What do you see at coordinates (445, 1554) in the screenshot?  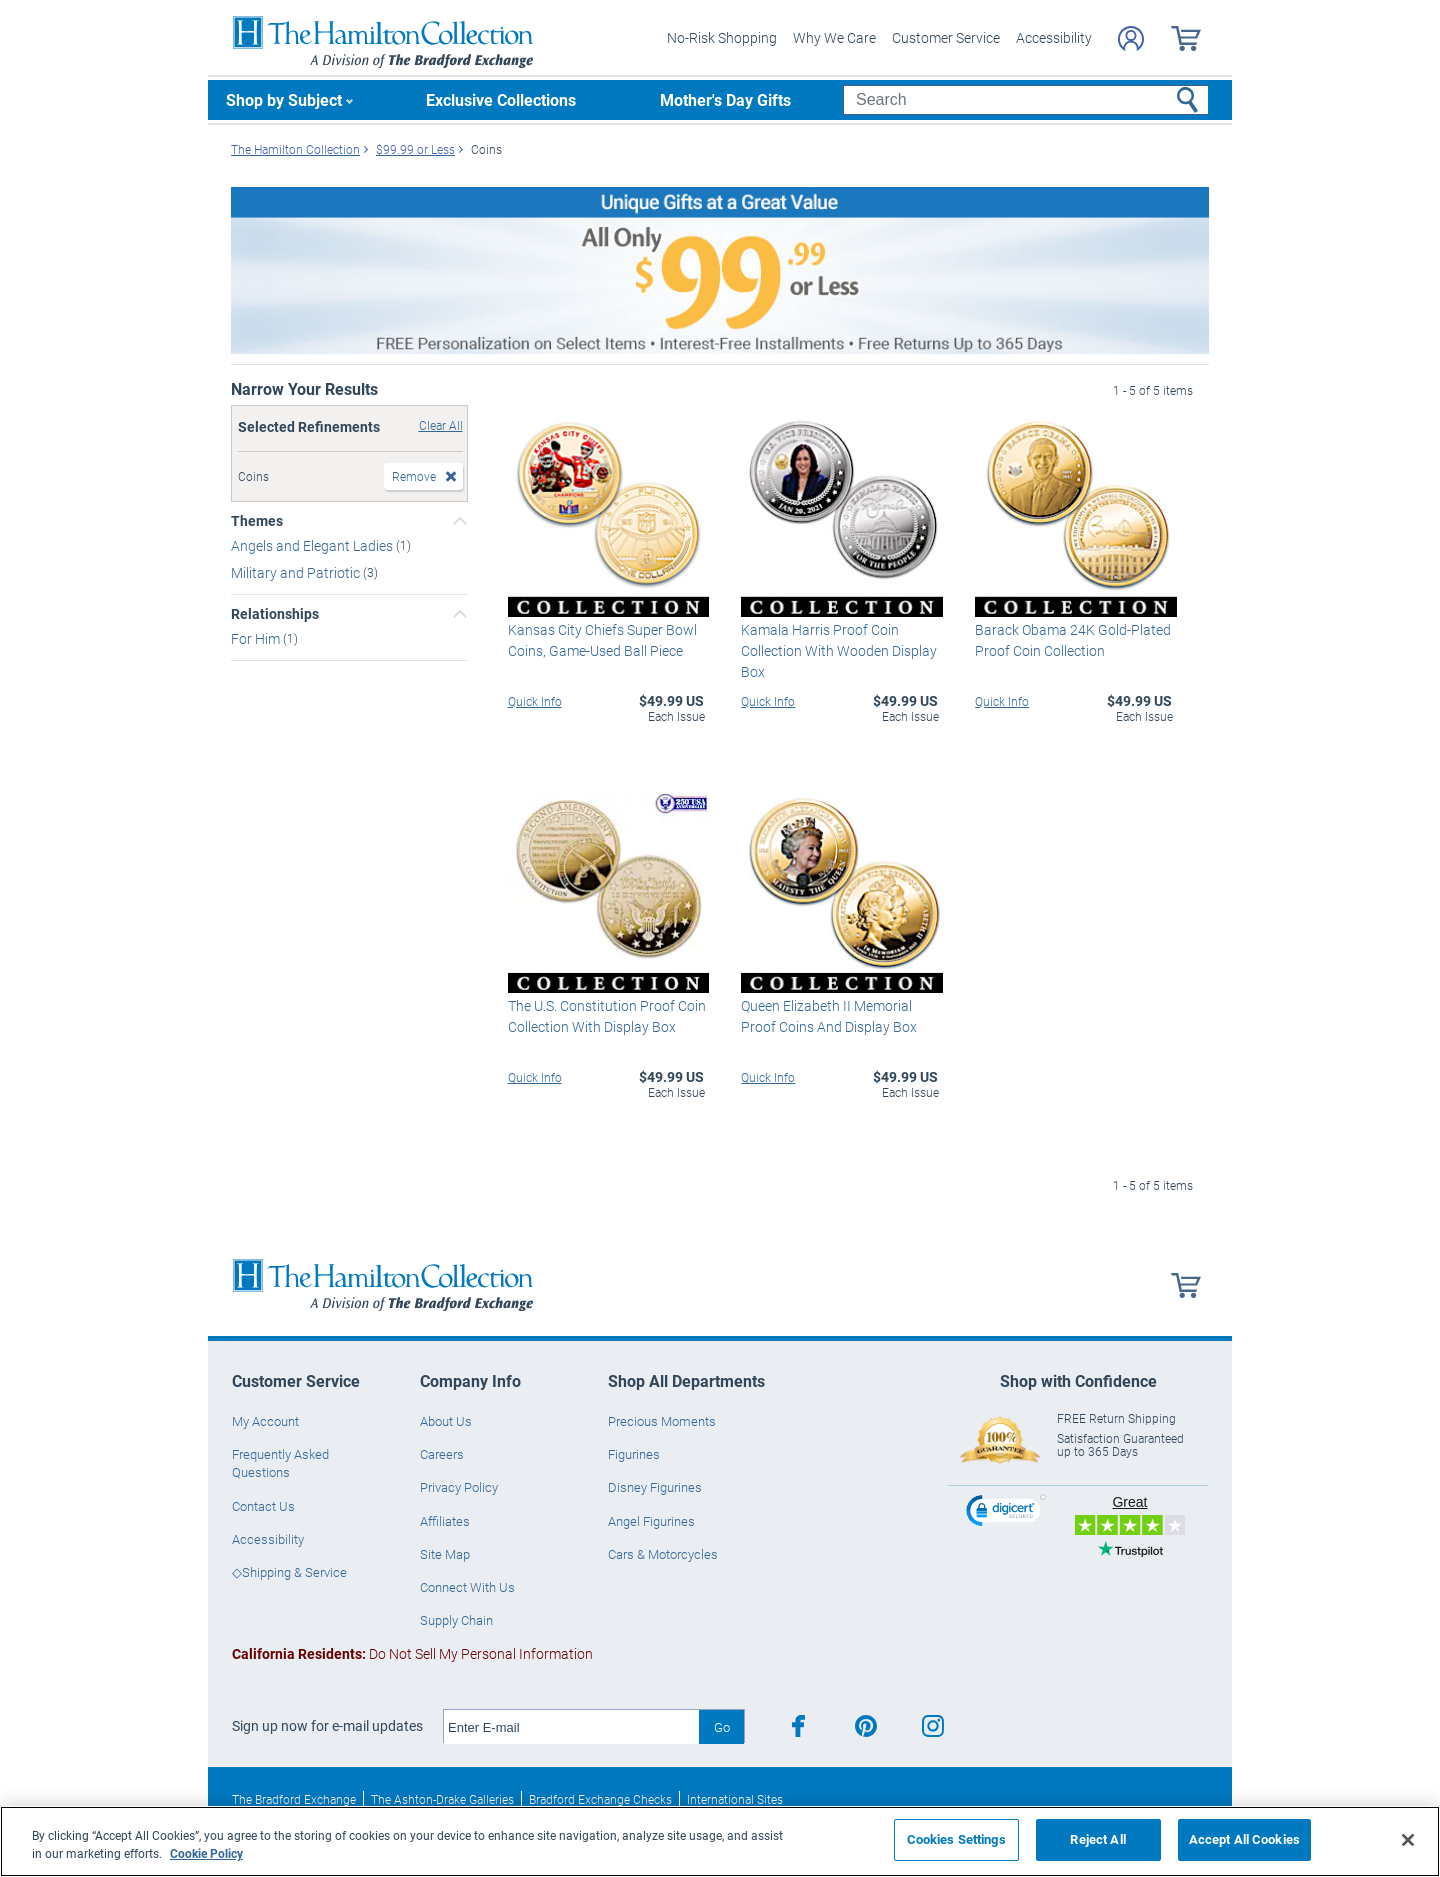 I see `Site Map` at bounding box center [445, 1554].